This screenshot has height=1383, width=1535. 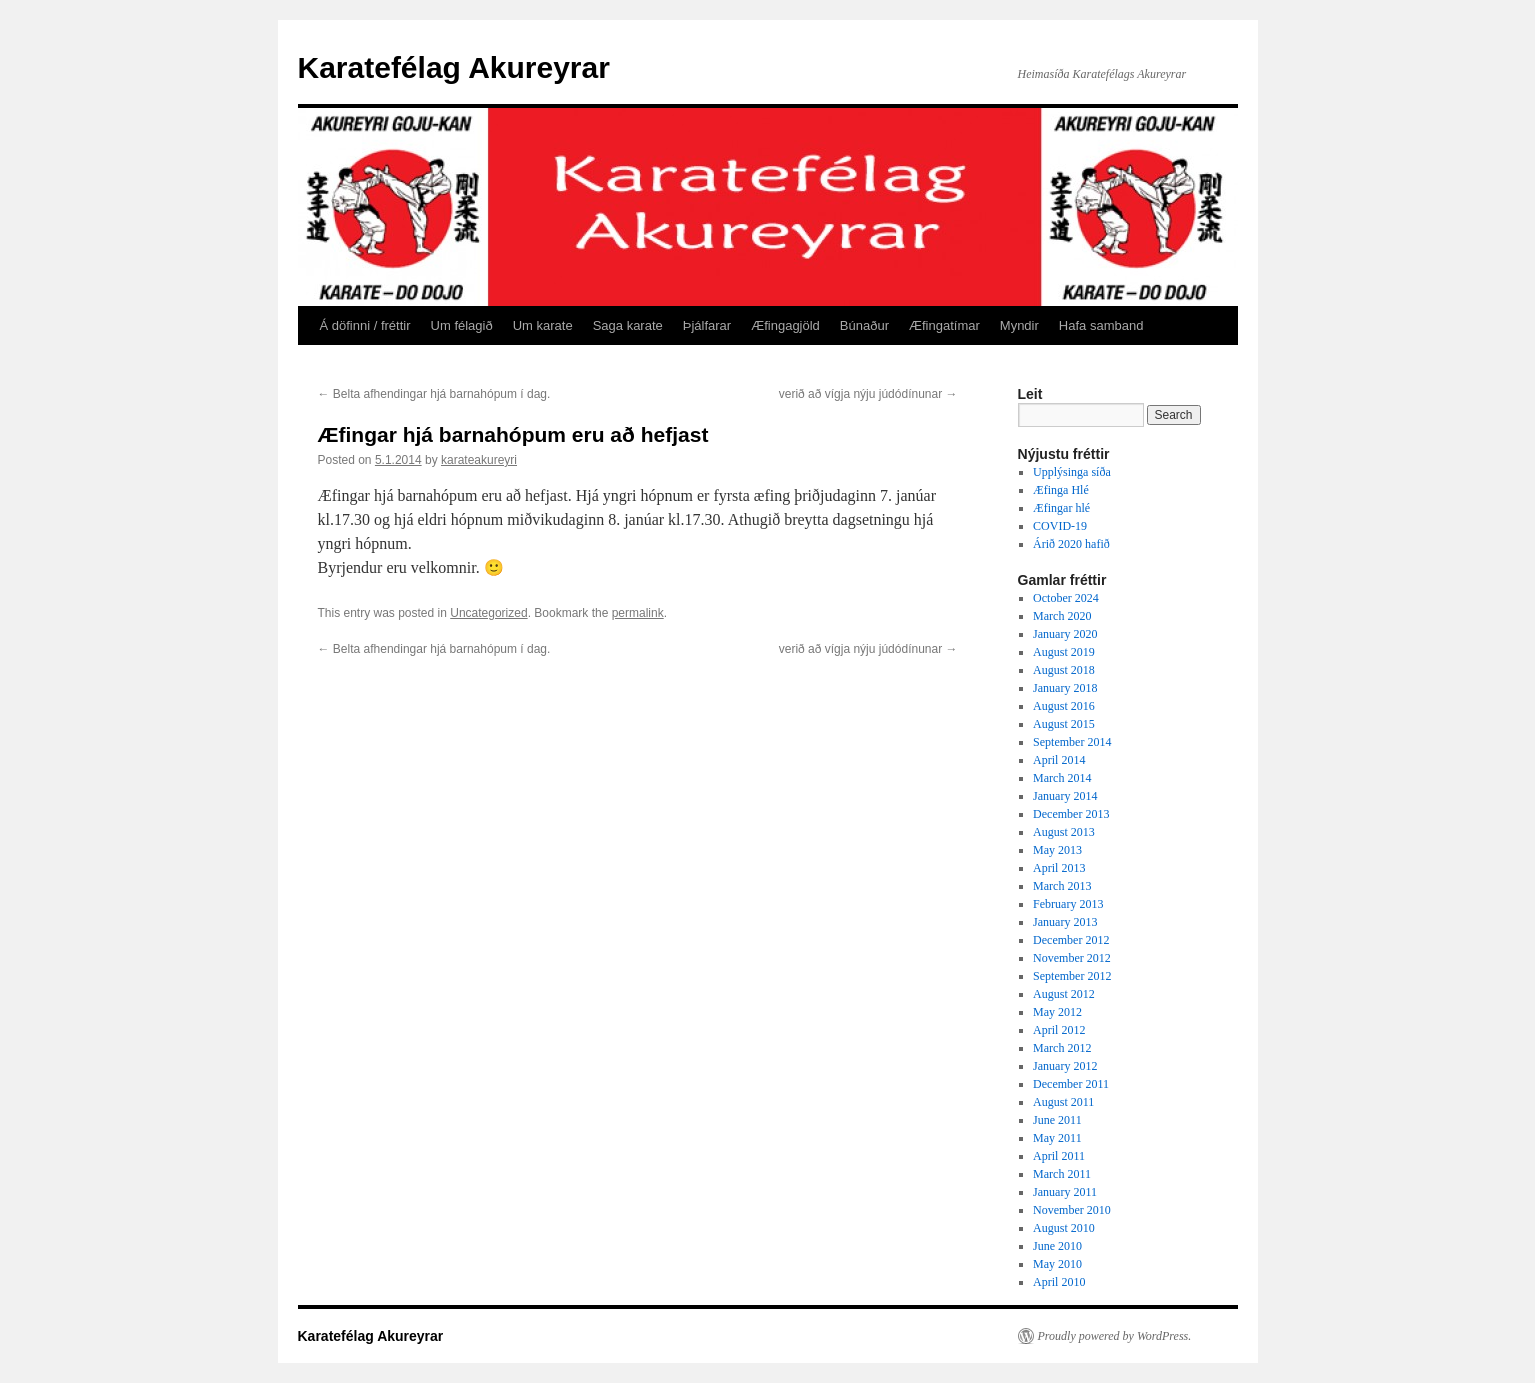 I want to click on March 2014, so click(x=1062, y=778).